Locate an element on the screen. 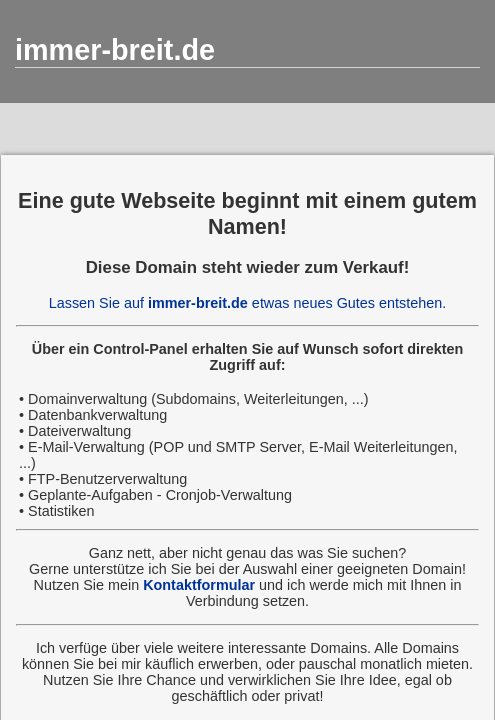 The image size is (495, 720). immer-breit.de is located at coordinates (115, 50).